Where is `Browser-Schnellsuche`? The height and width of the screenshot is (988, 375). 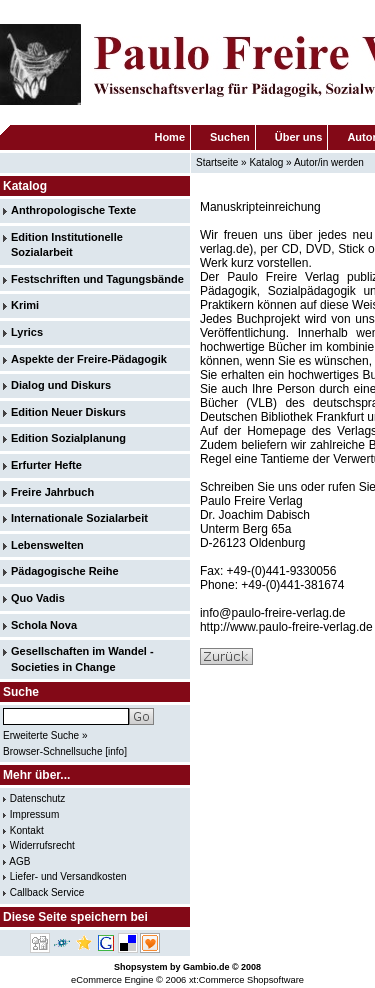
Browser-Schnellsuche is located at coordinates (53, 751).